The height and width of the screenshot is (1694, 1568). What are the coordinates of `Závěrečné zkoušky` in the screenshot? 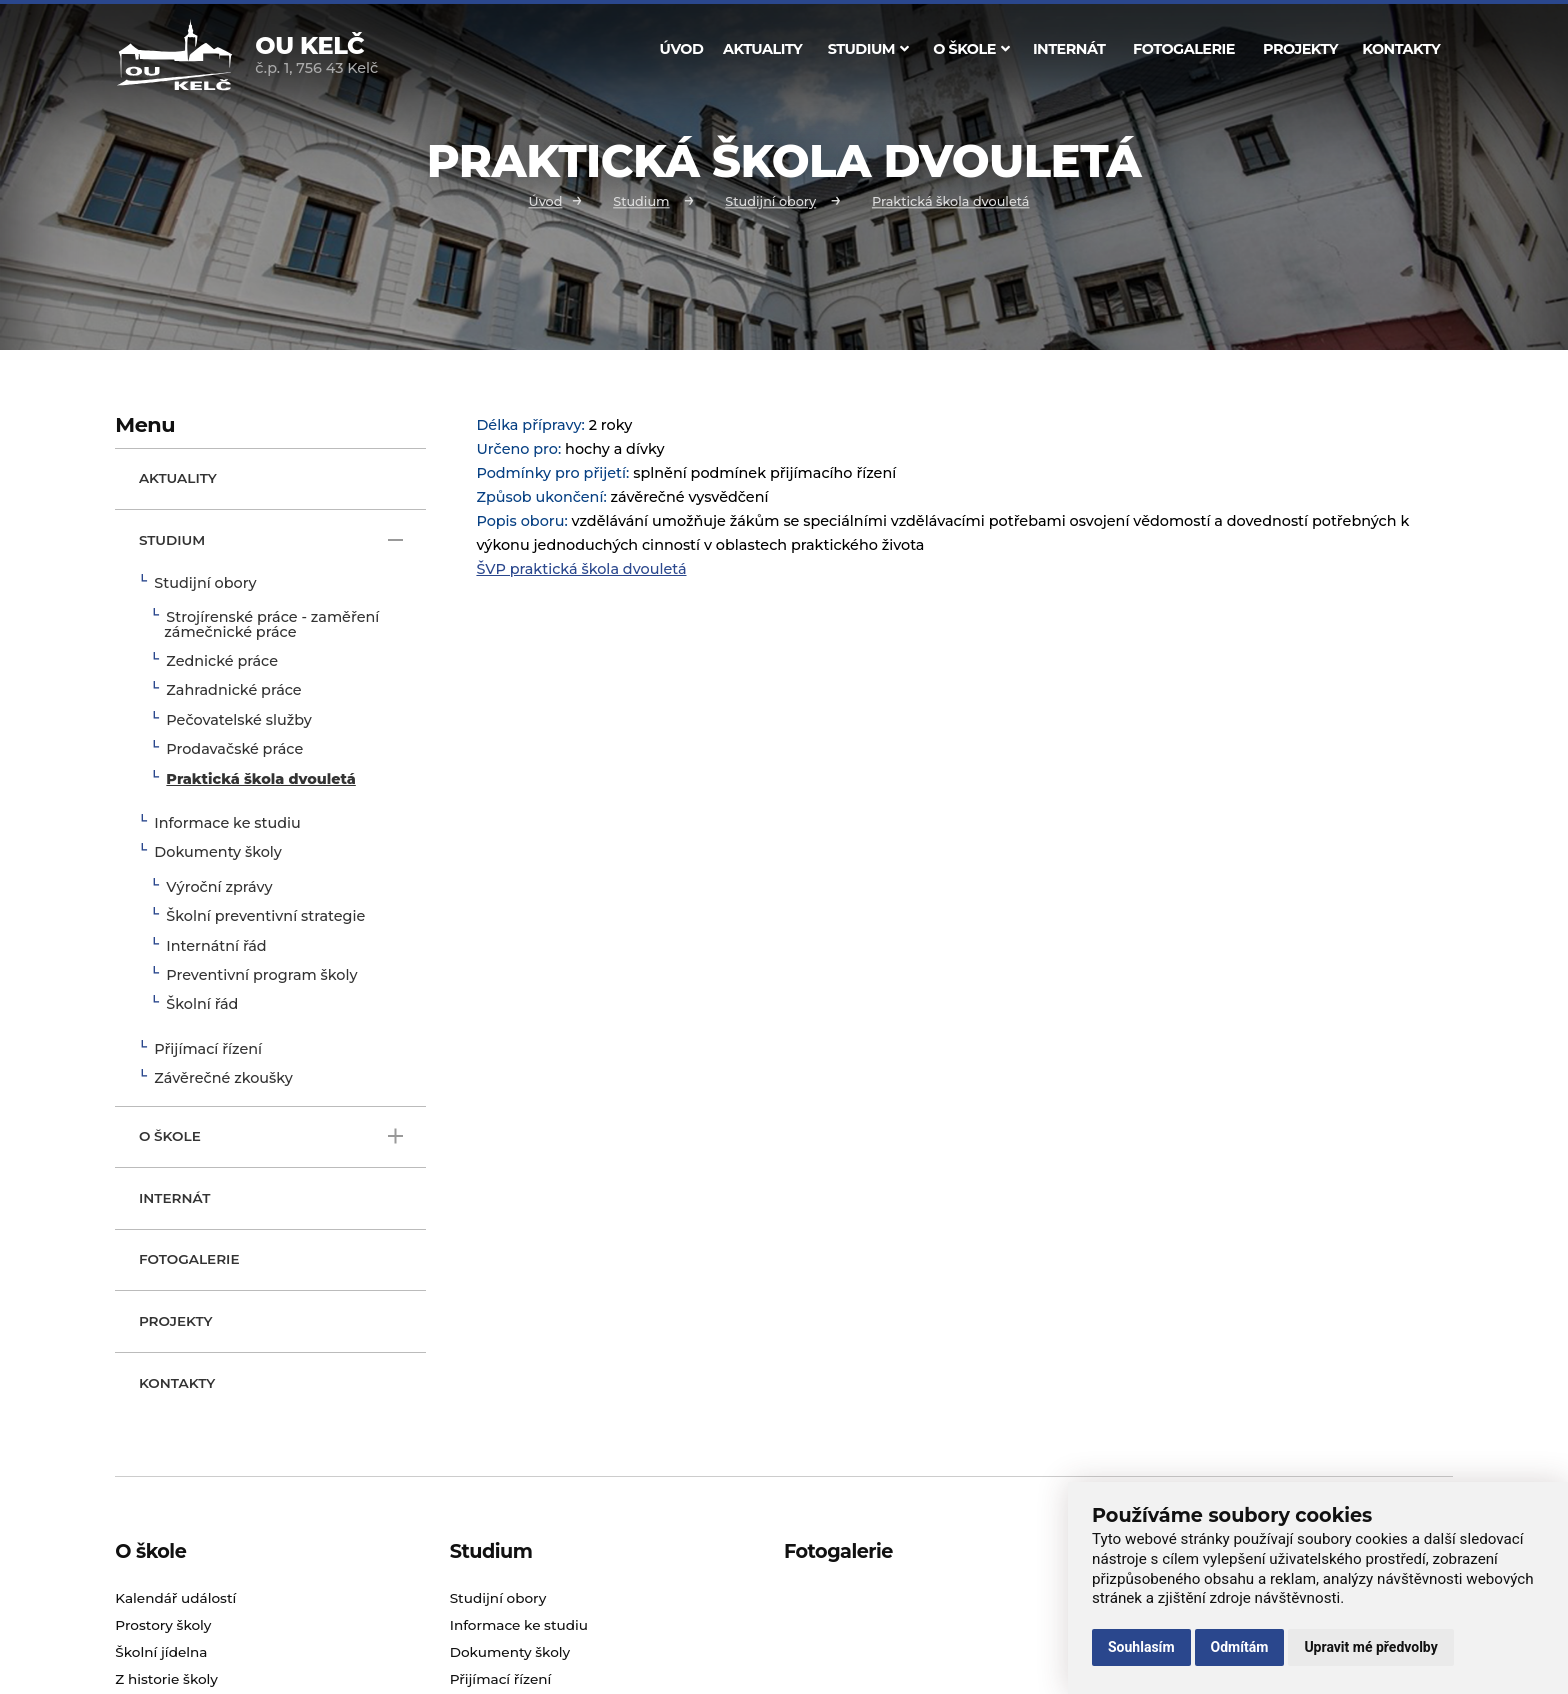 It's located at (223, 1079).